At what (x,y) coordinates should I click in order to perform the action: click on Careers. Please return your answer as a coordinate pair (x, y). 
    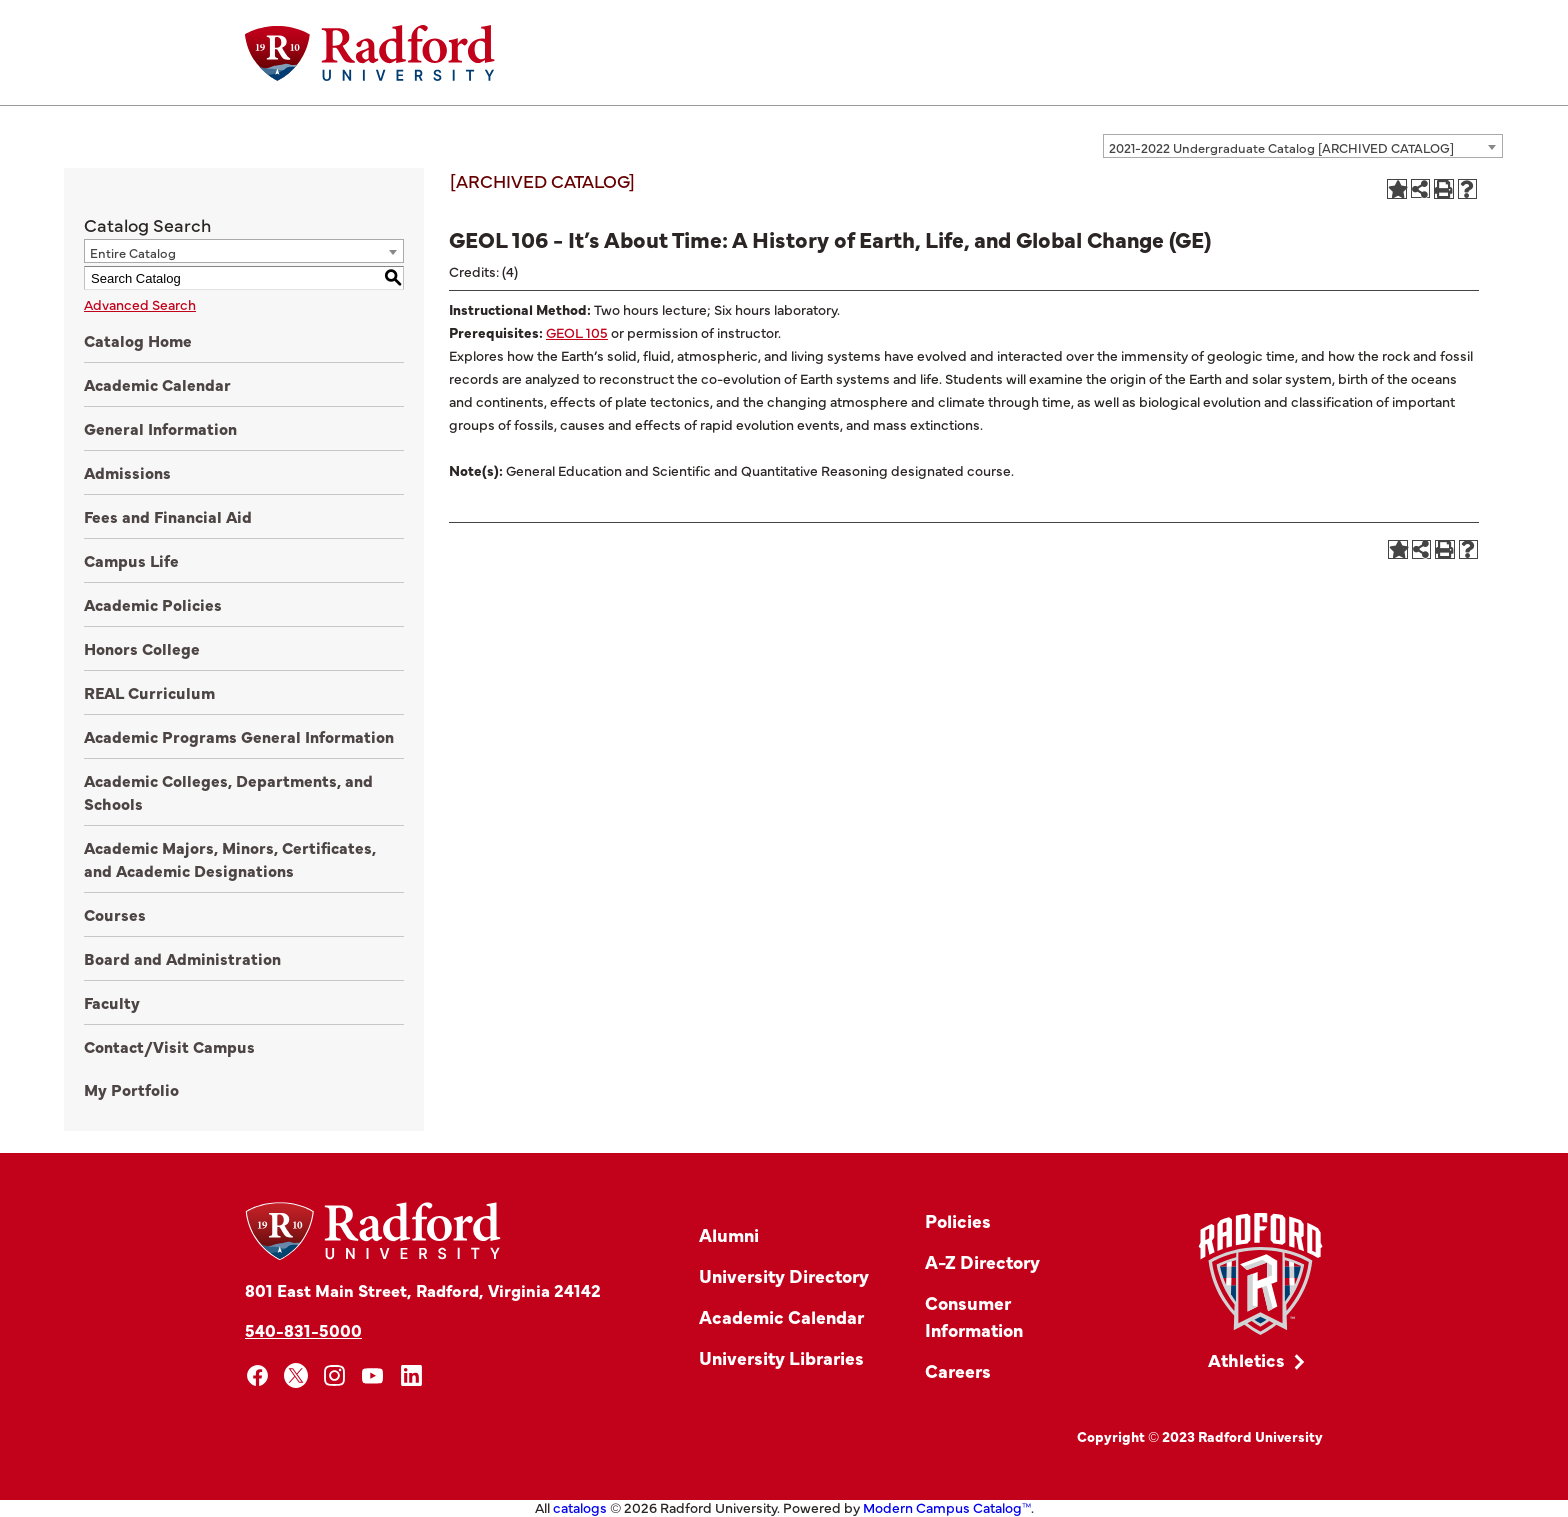
    Looking at the image, I should click on (958, 1370).